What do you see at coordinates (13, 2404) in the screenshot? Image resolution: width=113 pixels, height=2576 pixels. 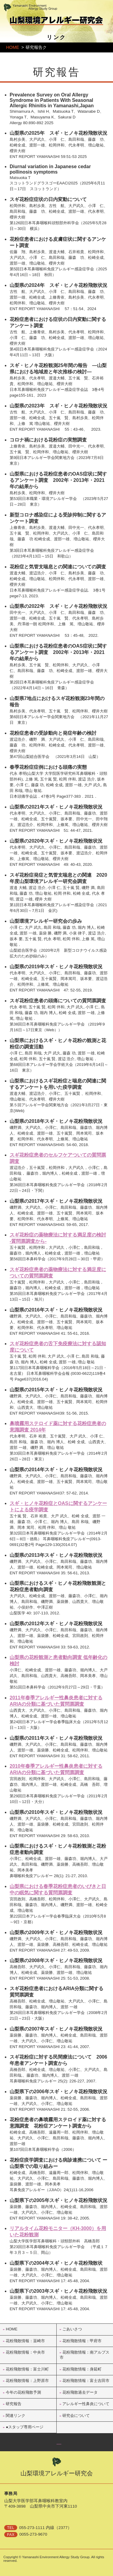 I see `研究報告` at bounding box center [13, 2404].